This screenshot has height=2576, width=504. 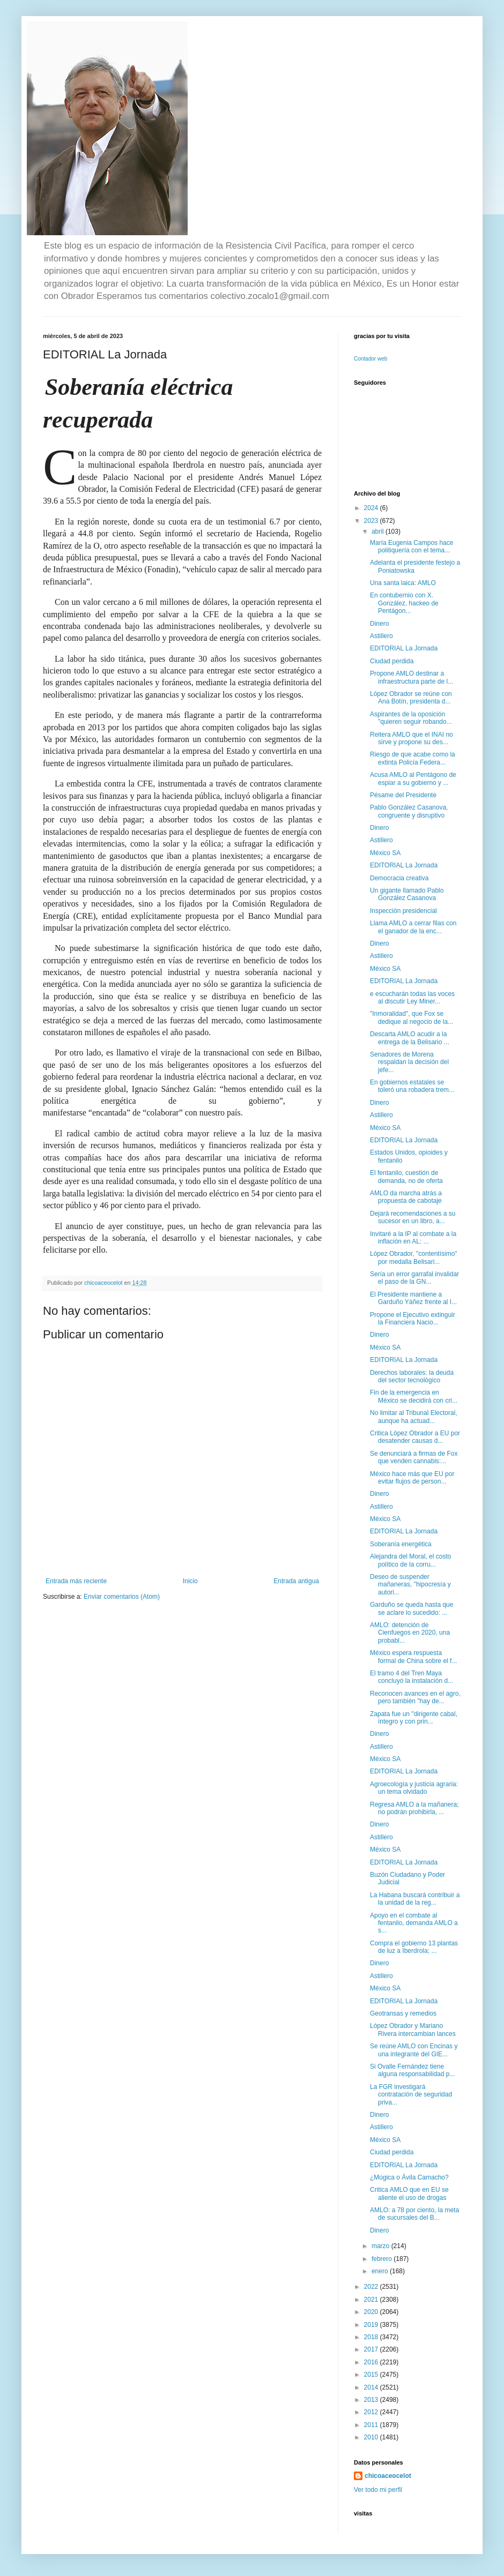 What do you see at coordinates (412, 1318) in the screenshot?
I see `Propone el Ejecutivo extinguir la Financiera Nacio...` at bounding box center [412, 1318].